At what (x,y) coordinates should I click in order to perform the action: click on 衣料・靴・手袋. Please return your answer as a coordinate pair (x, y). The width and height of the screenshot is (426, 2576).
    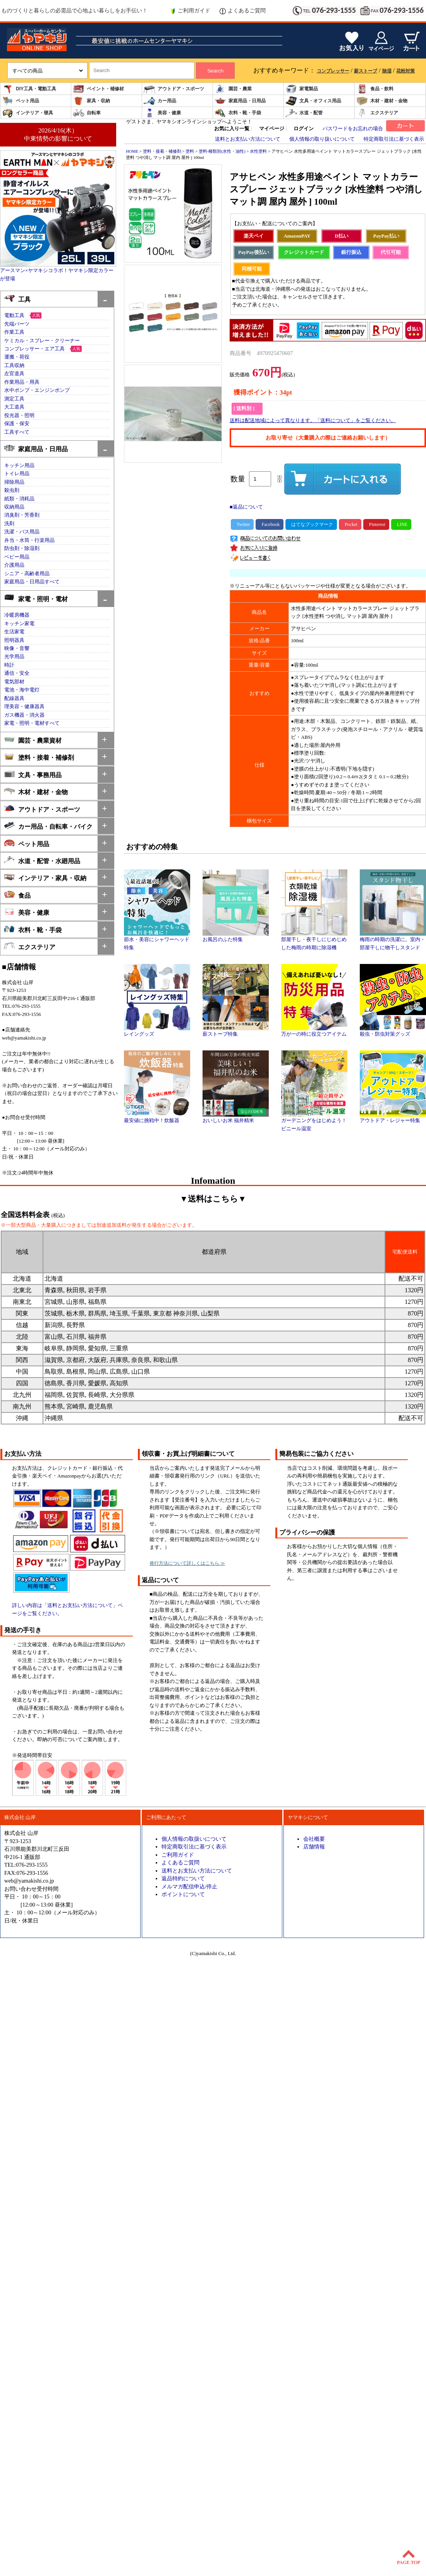
    Looking at the image, I should click on (238, 113).